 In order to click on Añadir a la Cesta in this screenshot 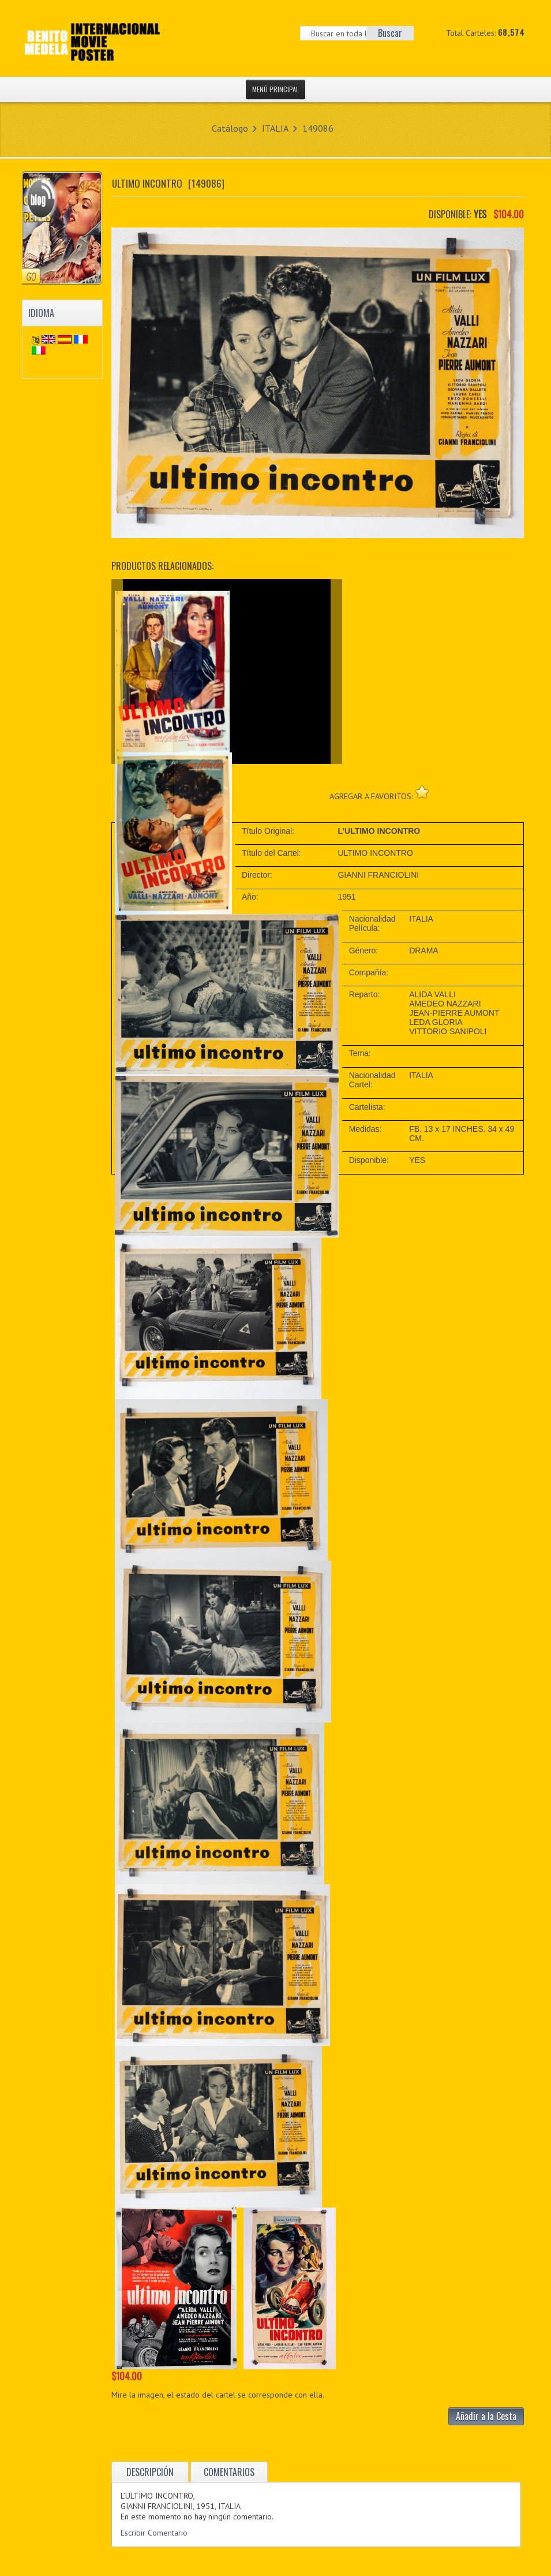, I will do `click(486, 2416)`.